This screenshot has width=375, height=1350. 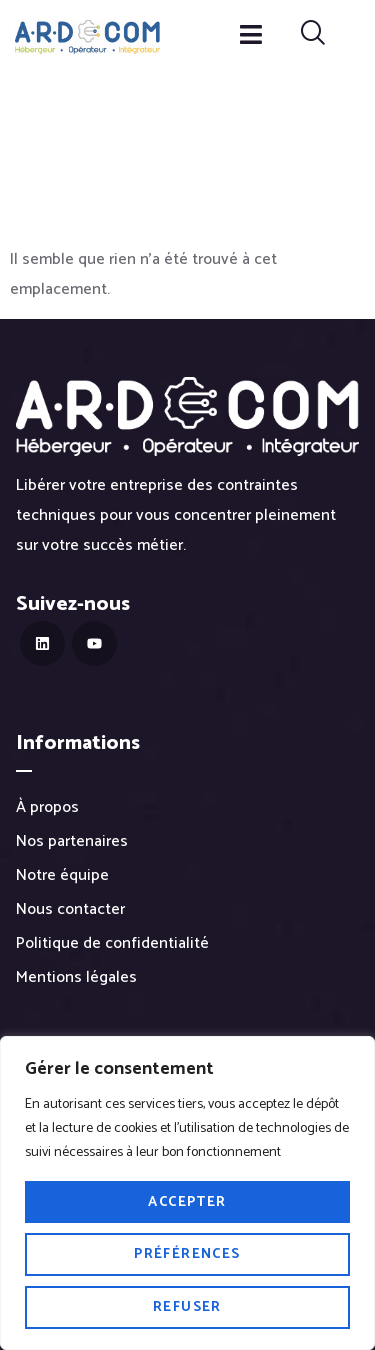 I want to click on Refuser, so click(x=187, y=1307).